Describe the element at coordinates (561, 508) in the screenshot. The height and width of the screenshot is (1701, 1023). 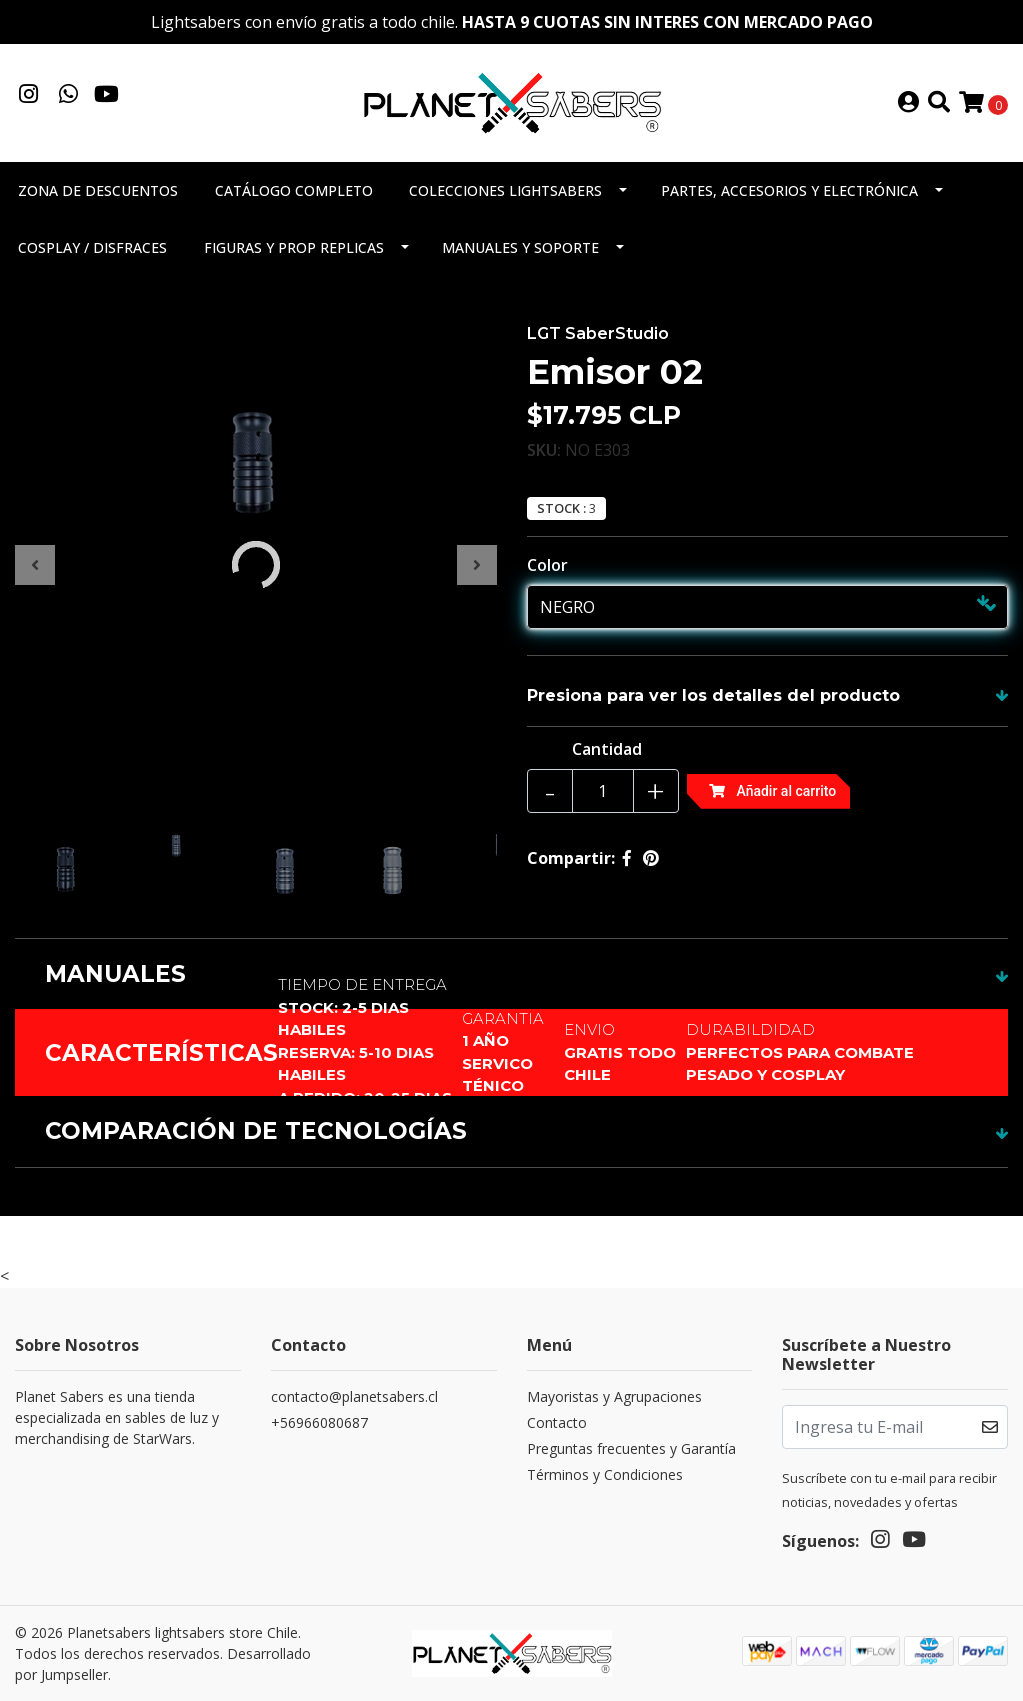
I see `Stock :` at that location.